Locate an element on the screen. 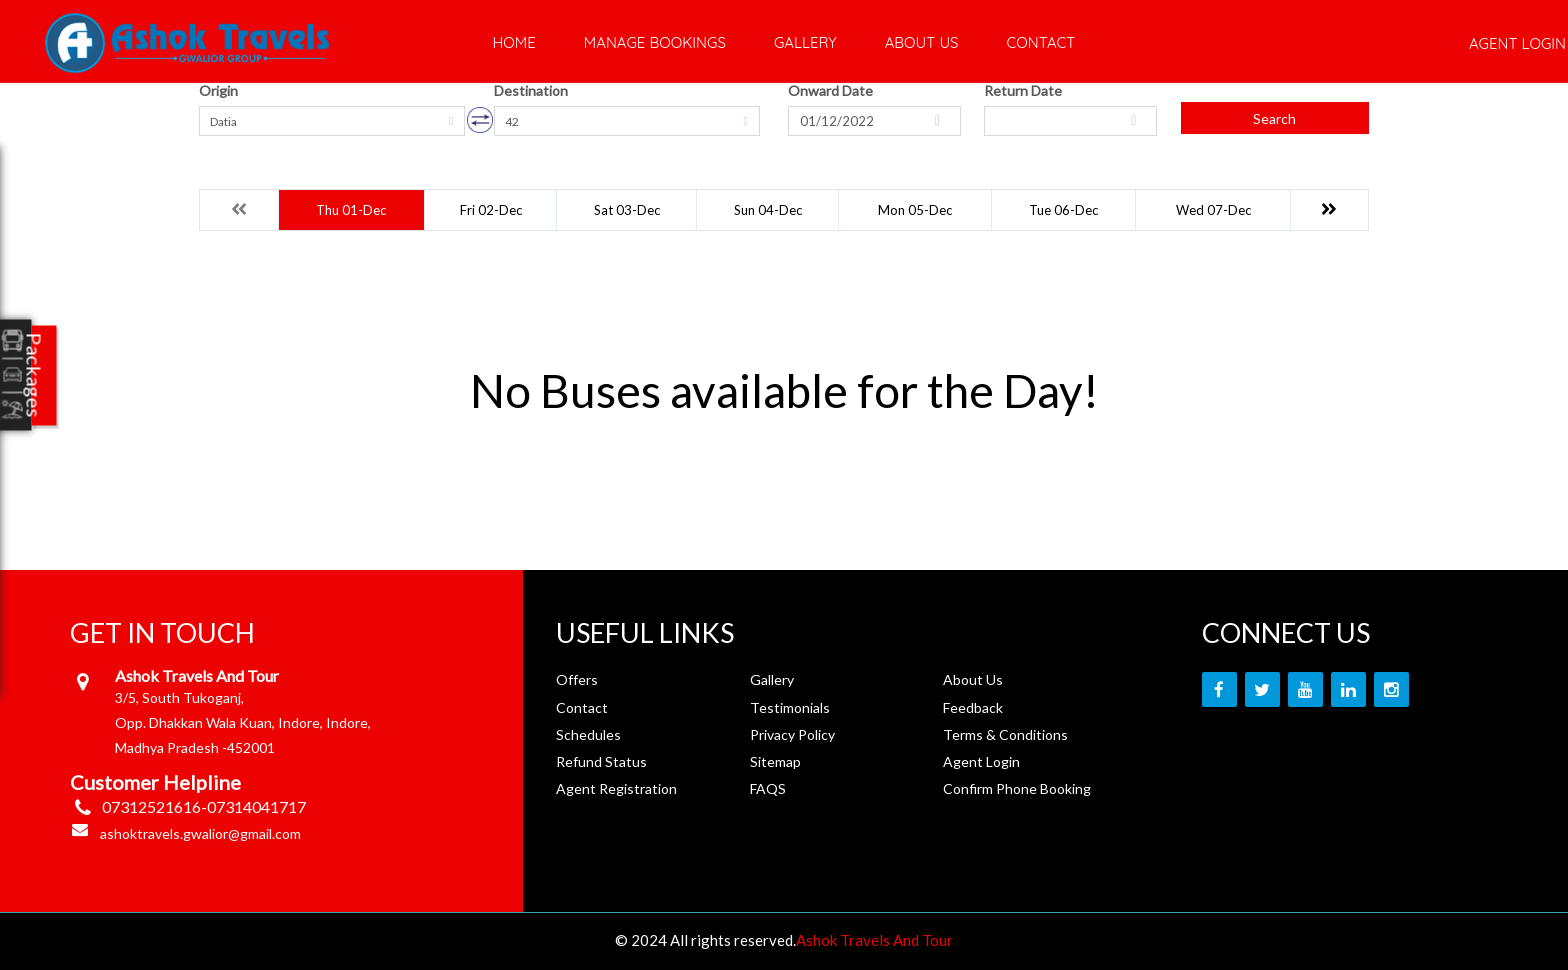 Image resolution: width=1568 pixels, height=970 pixels. Return Date is located at coordinates (1023, 90).